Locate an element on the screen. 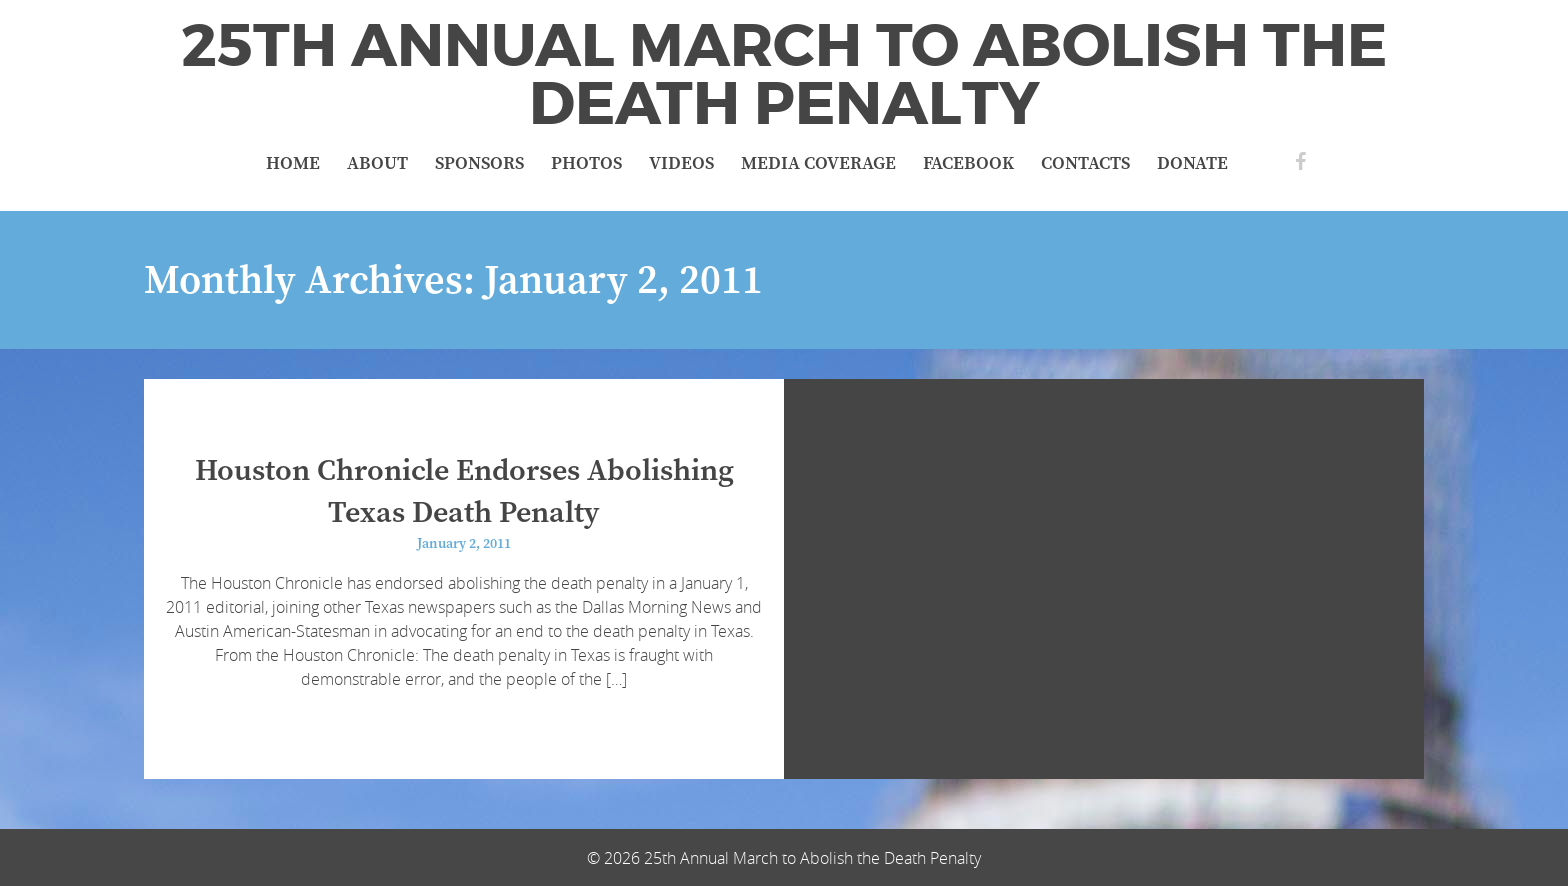 The width and height of the screenshot is (1568, 886). 25th Annual March to Abolish the Death Penalty is located at coordinates (784, 75).